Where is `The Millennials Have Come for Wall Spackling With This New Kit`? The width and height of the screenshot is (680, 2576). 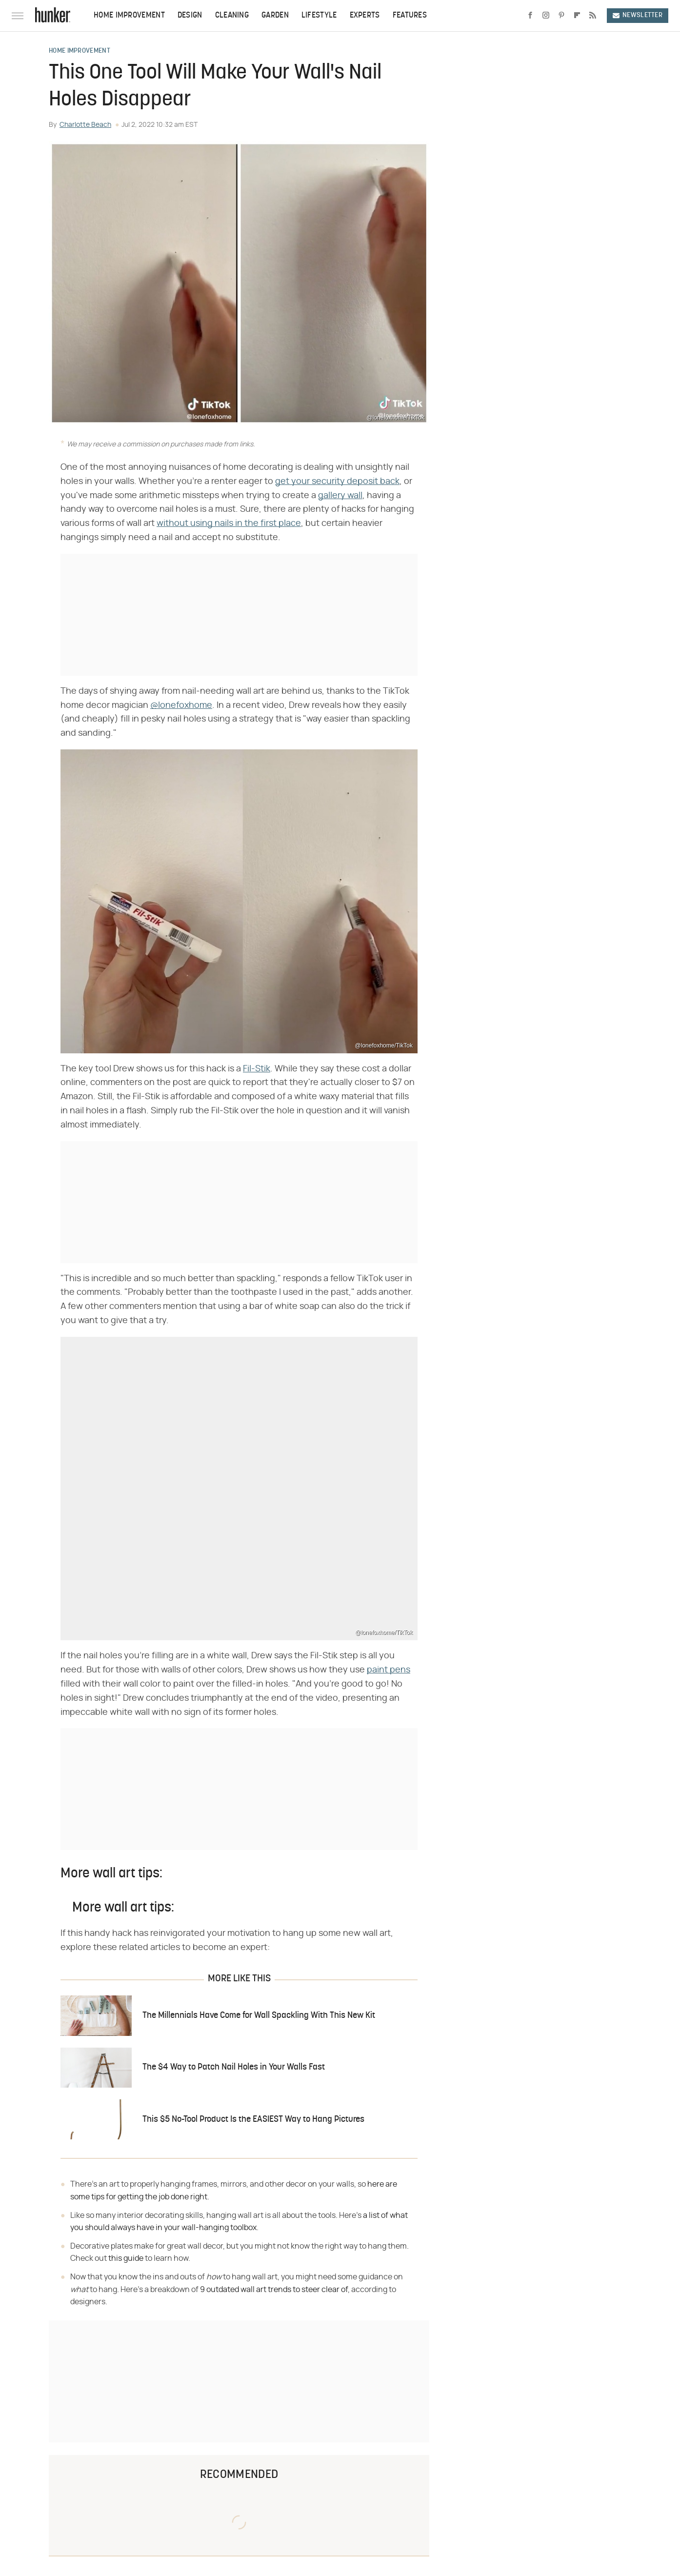 The Millennials Have Come for Wall Spackling With This New Kit is located at coordinates (258, 2015).